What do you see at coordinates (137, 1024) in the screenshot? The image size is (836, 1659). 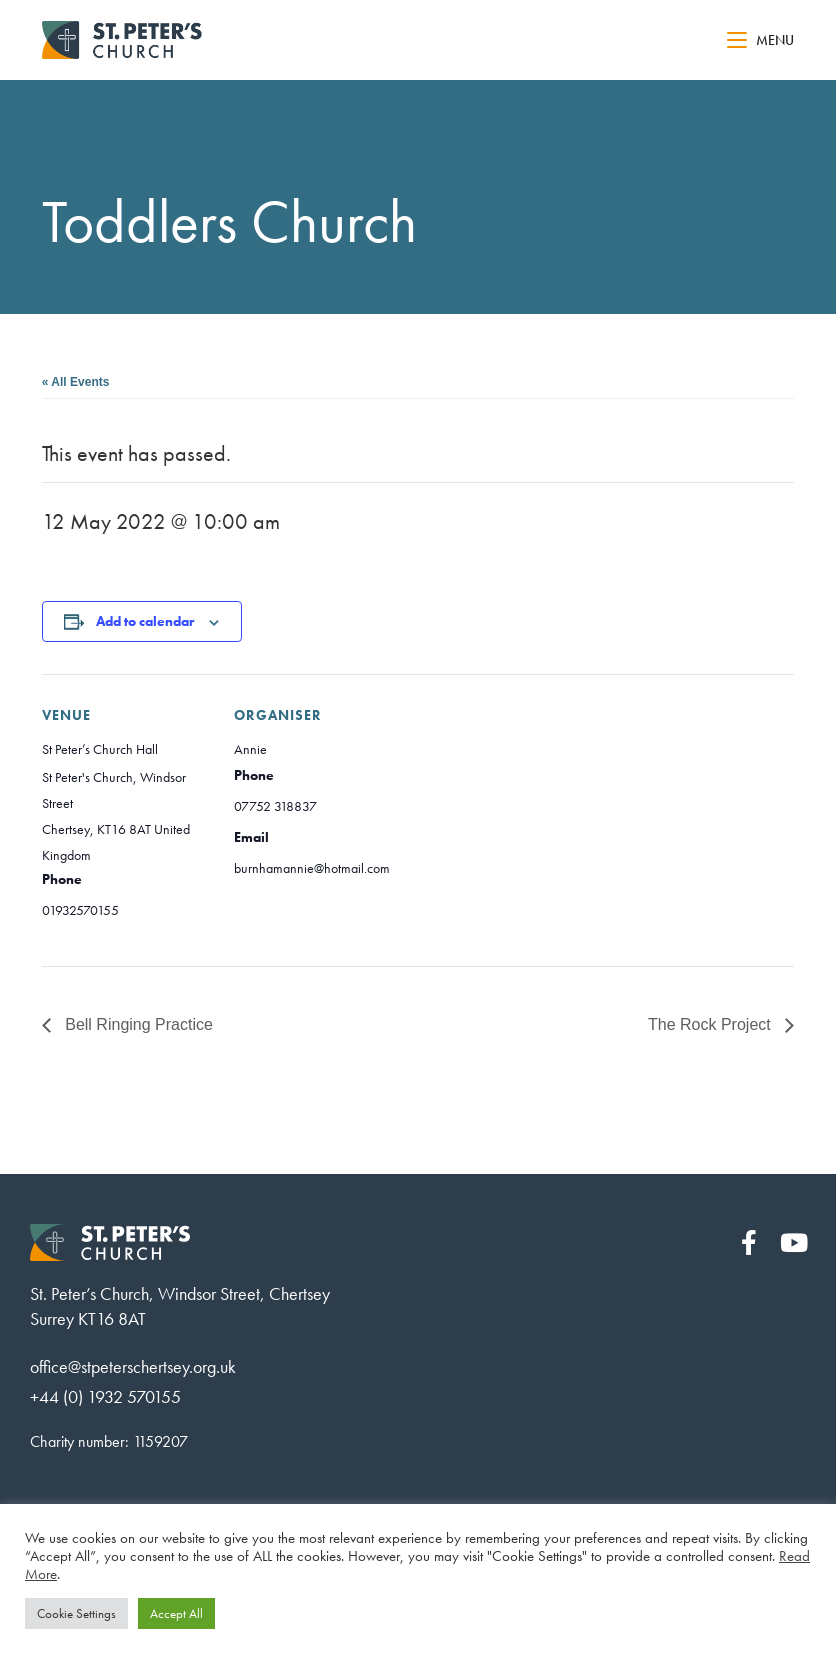 I see `Bell Ringing Practice` at bounding box center [137, 1024].